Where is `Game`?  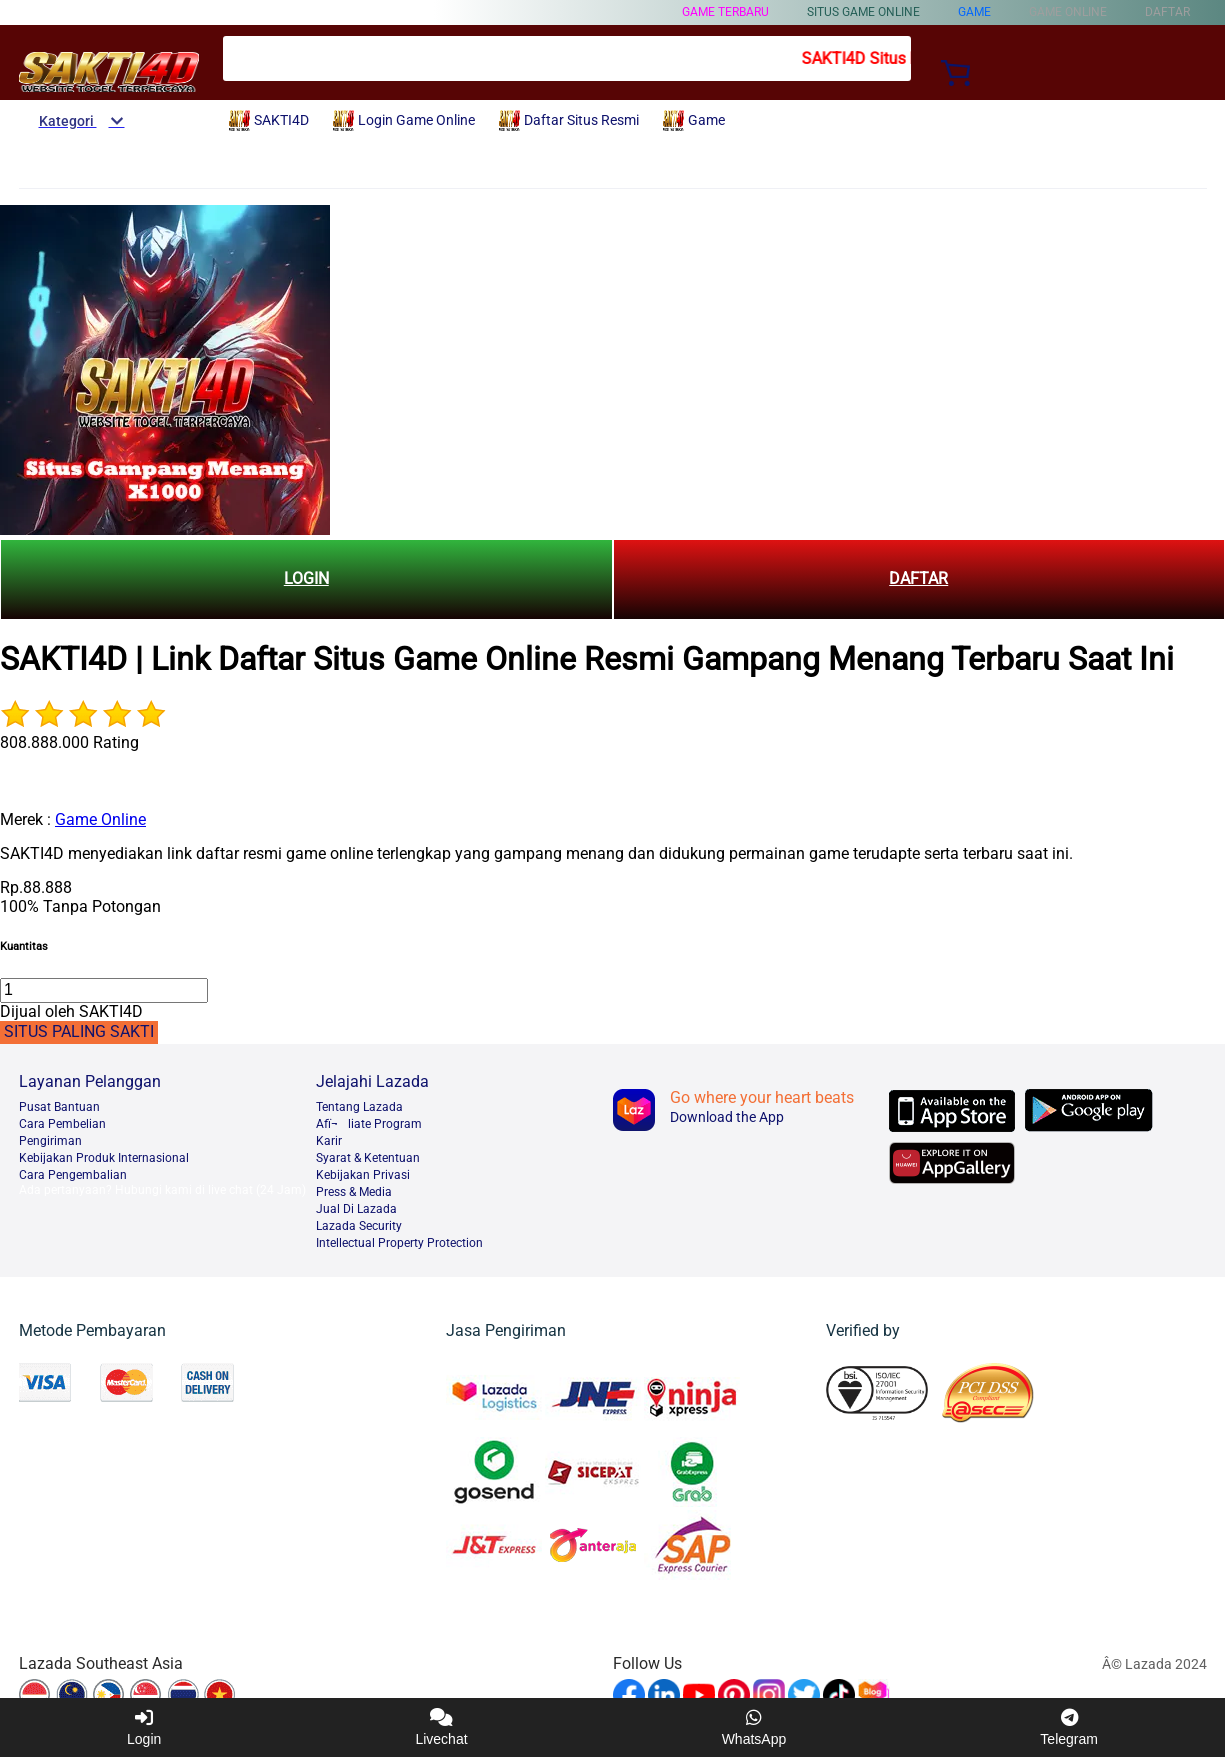 Game is located at coordinates (974, 12).